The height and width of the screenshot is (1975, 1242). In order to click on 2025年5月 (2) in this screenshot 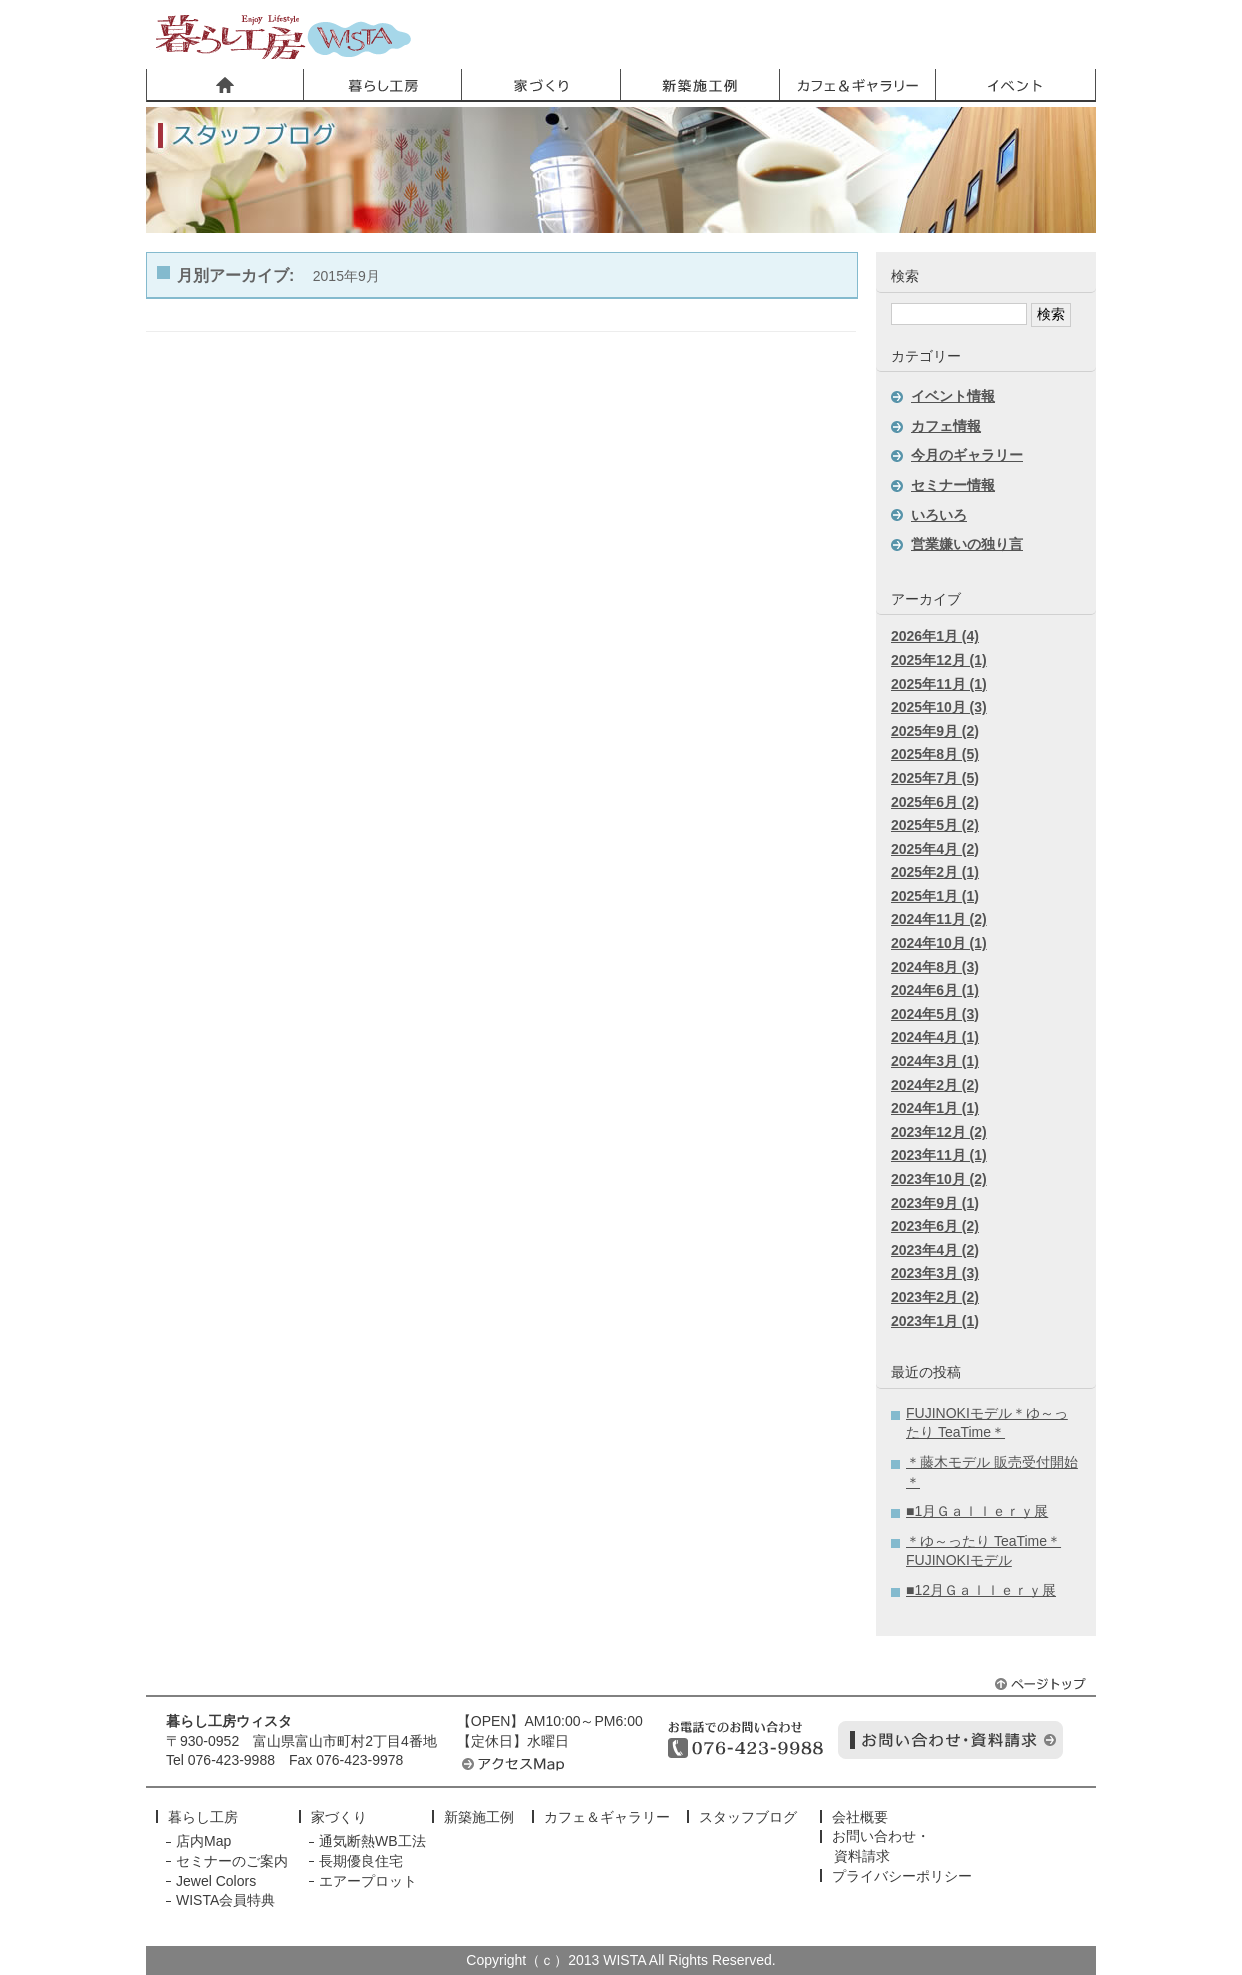, I will do `click(935, 825)`.